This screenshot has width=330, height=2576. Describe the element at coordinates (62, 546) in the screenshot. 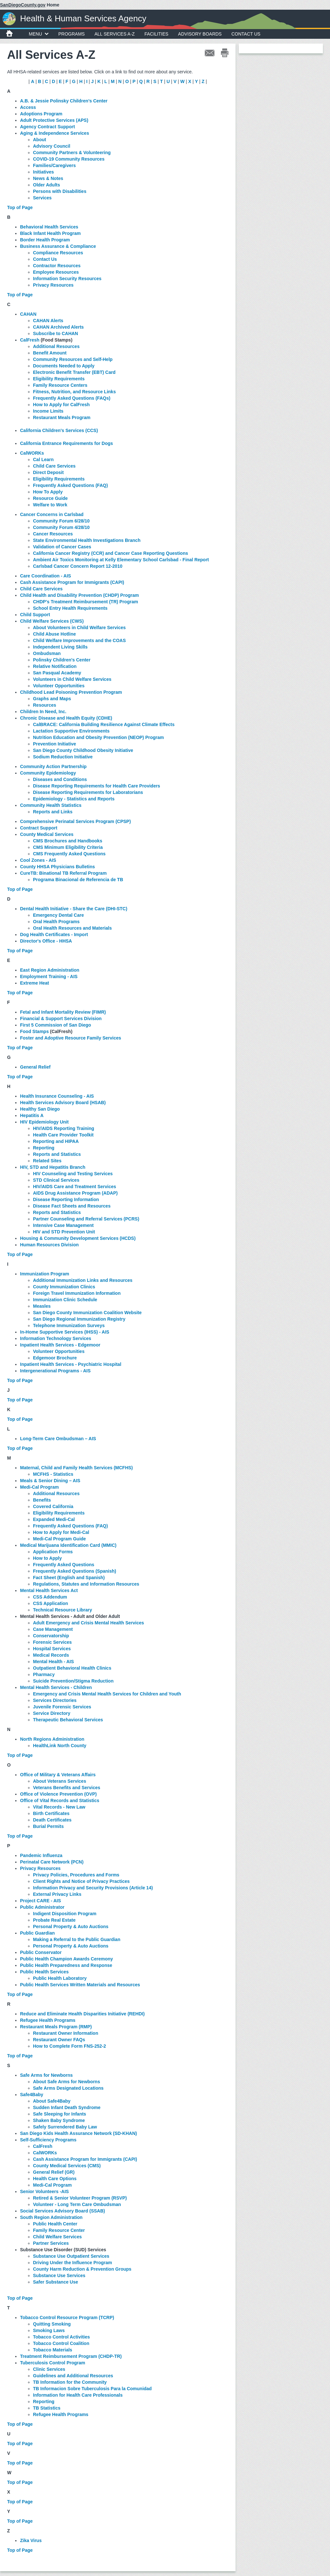

I see `Validation of Cancer Cases` at that location.